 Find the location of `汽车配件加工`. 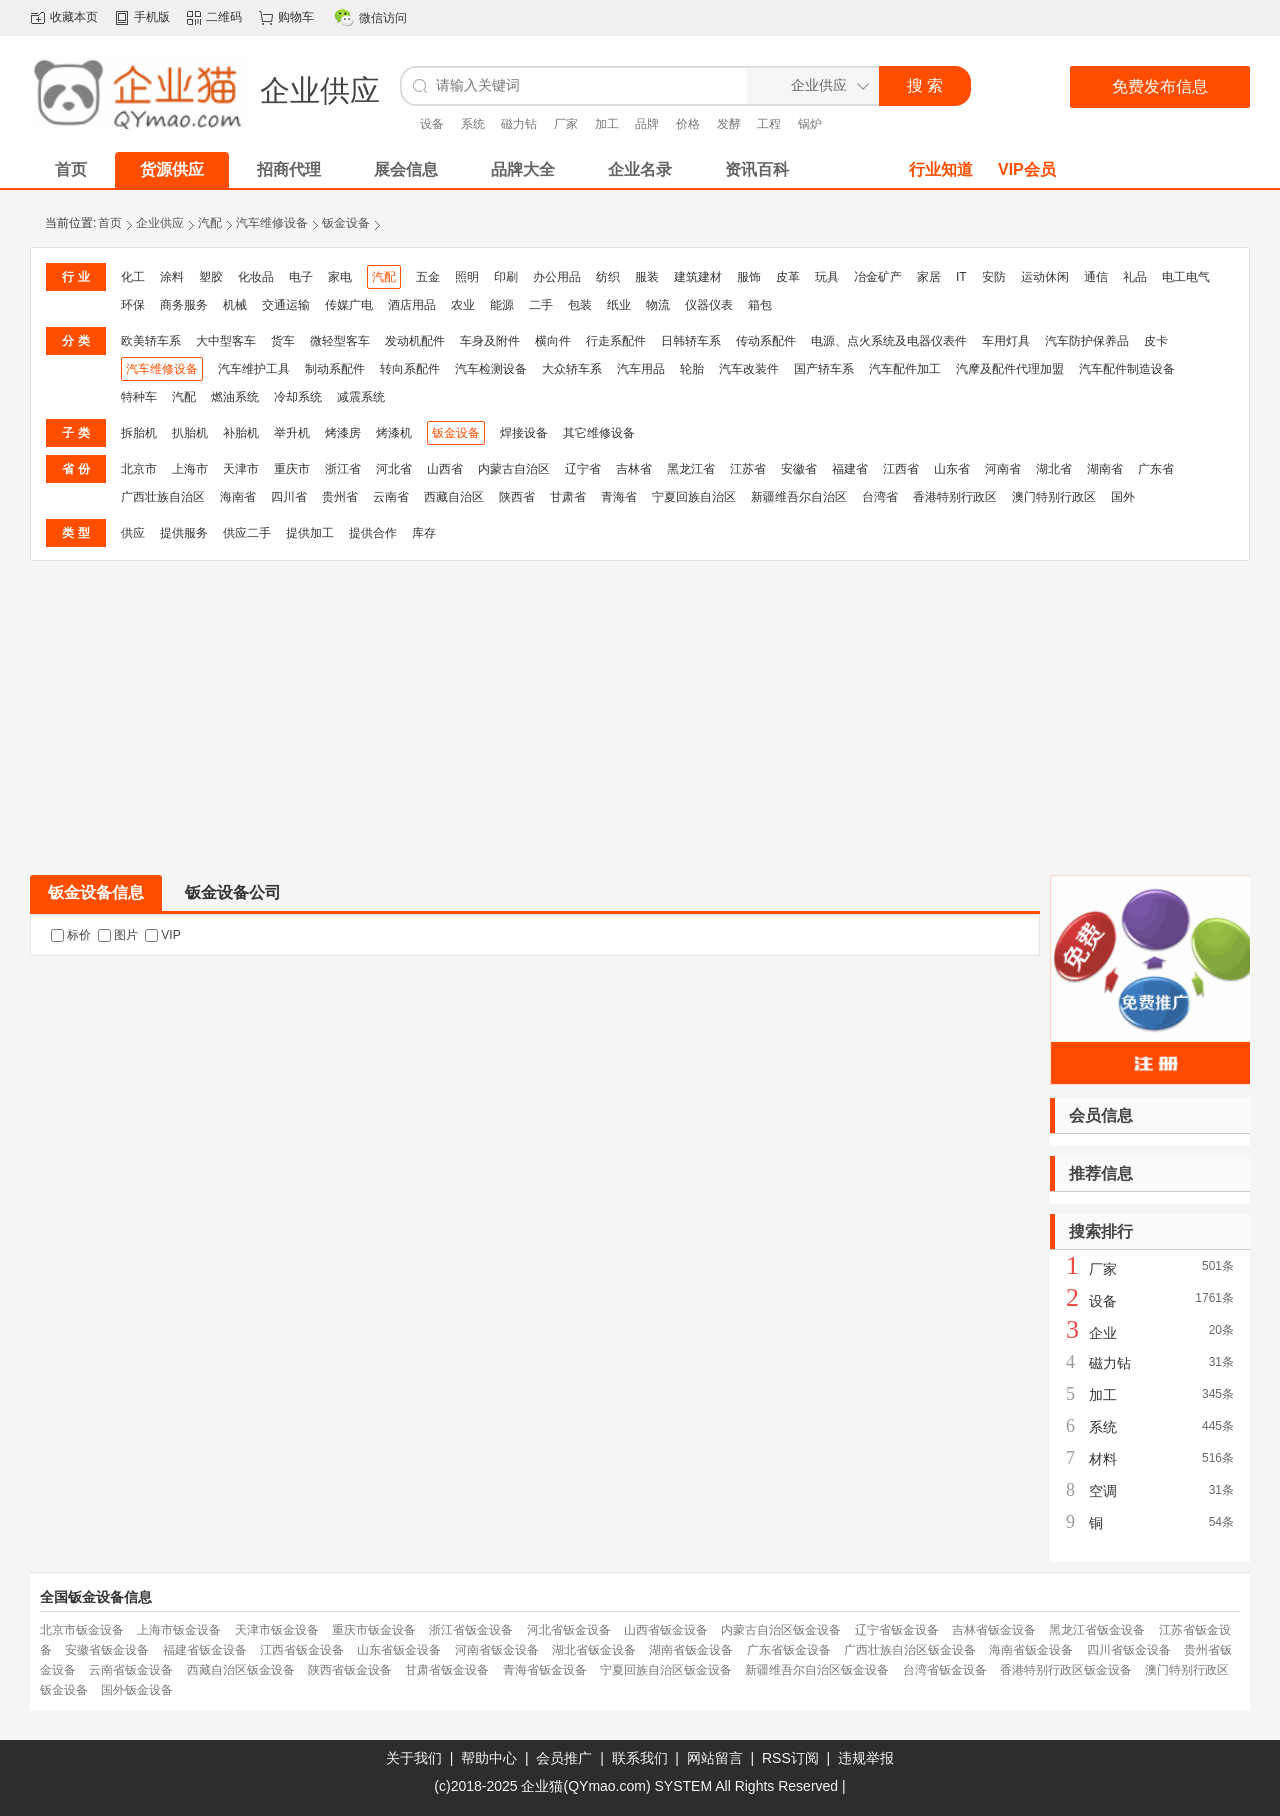

汽车配件加工 is located at coordinates (905, 369).